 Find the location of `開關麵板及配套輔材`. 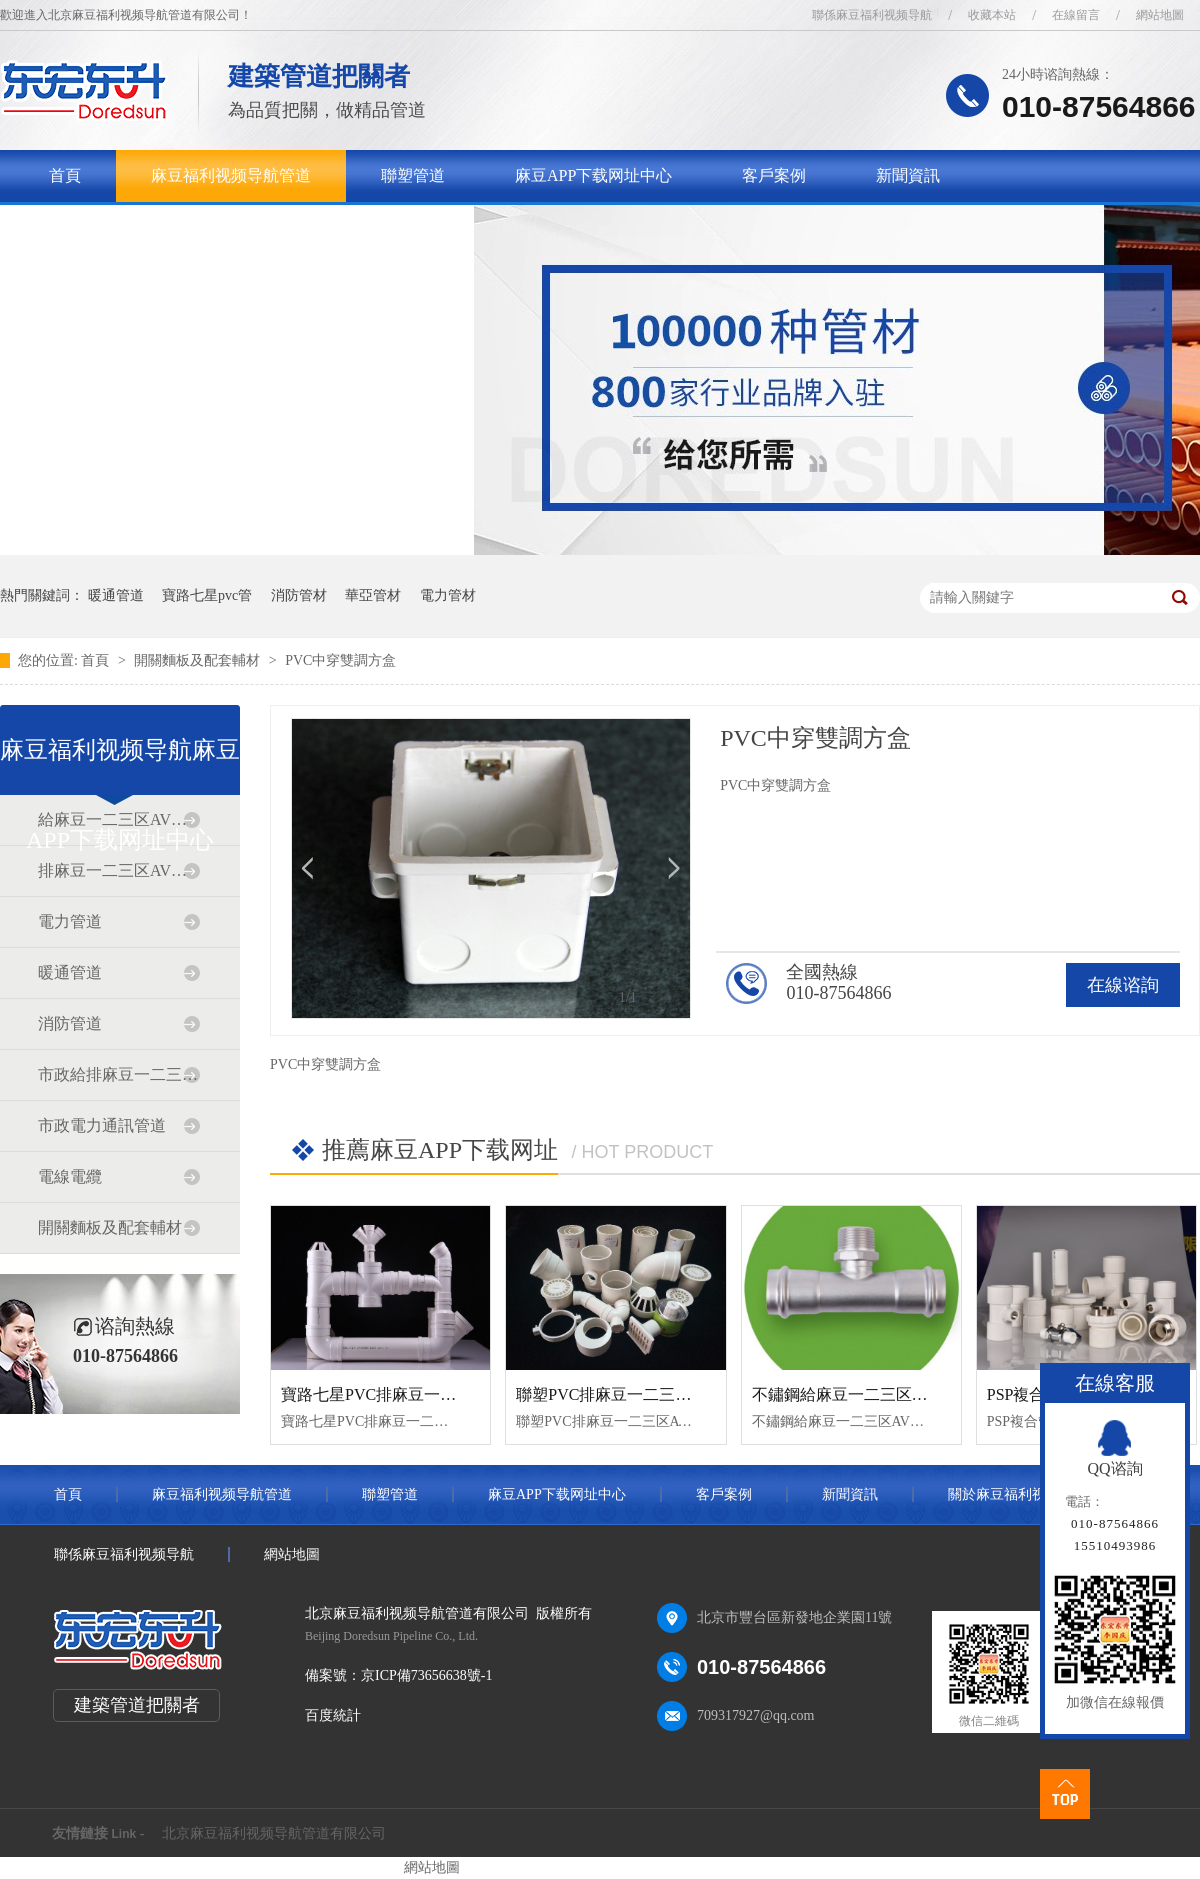

開關麵板及配套輔材 is located at coordinates (199, 660).